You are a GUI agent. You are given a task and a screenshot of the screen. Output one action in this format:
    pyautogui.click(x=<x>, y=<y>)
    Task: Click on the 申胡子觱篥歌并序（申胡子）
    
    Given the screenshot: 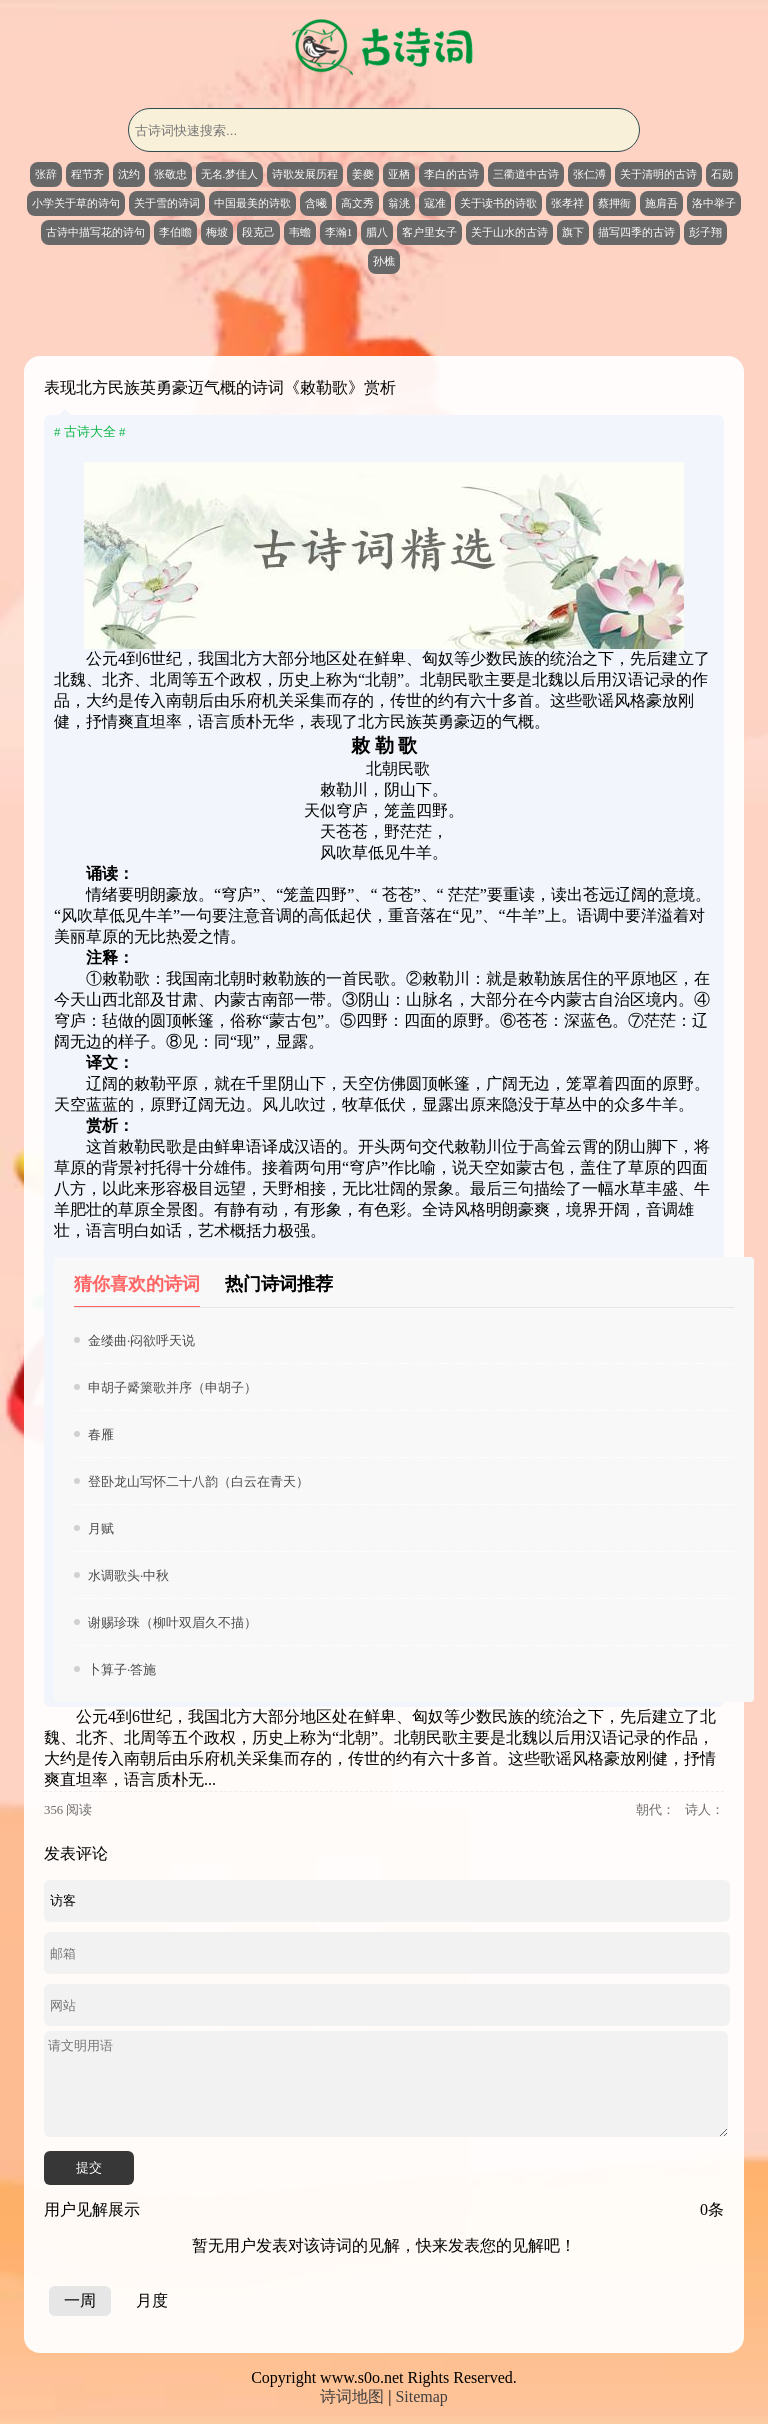 What is the action you would take?
    pyautogui.click(x=172, y=1387)
    